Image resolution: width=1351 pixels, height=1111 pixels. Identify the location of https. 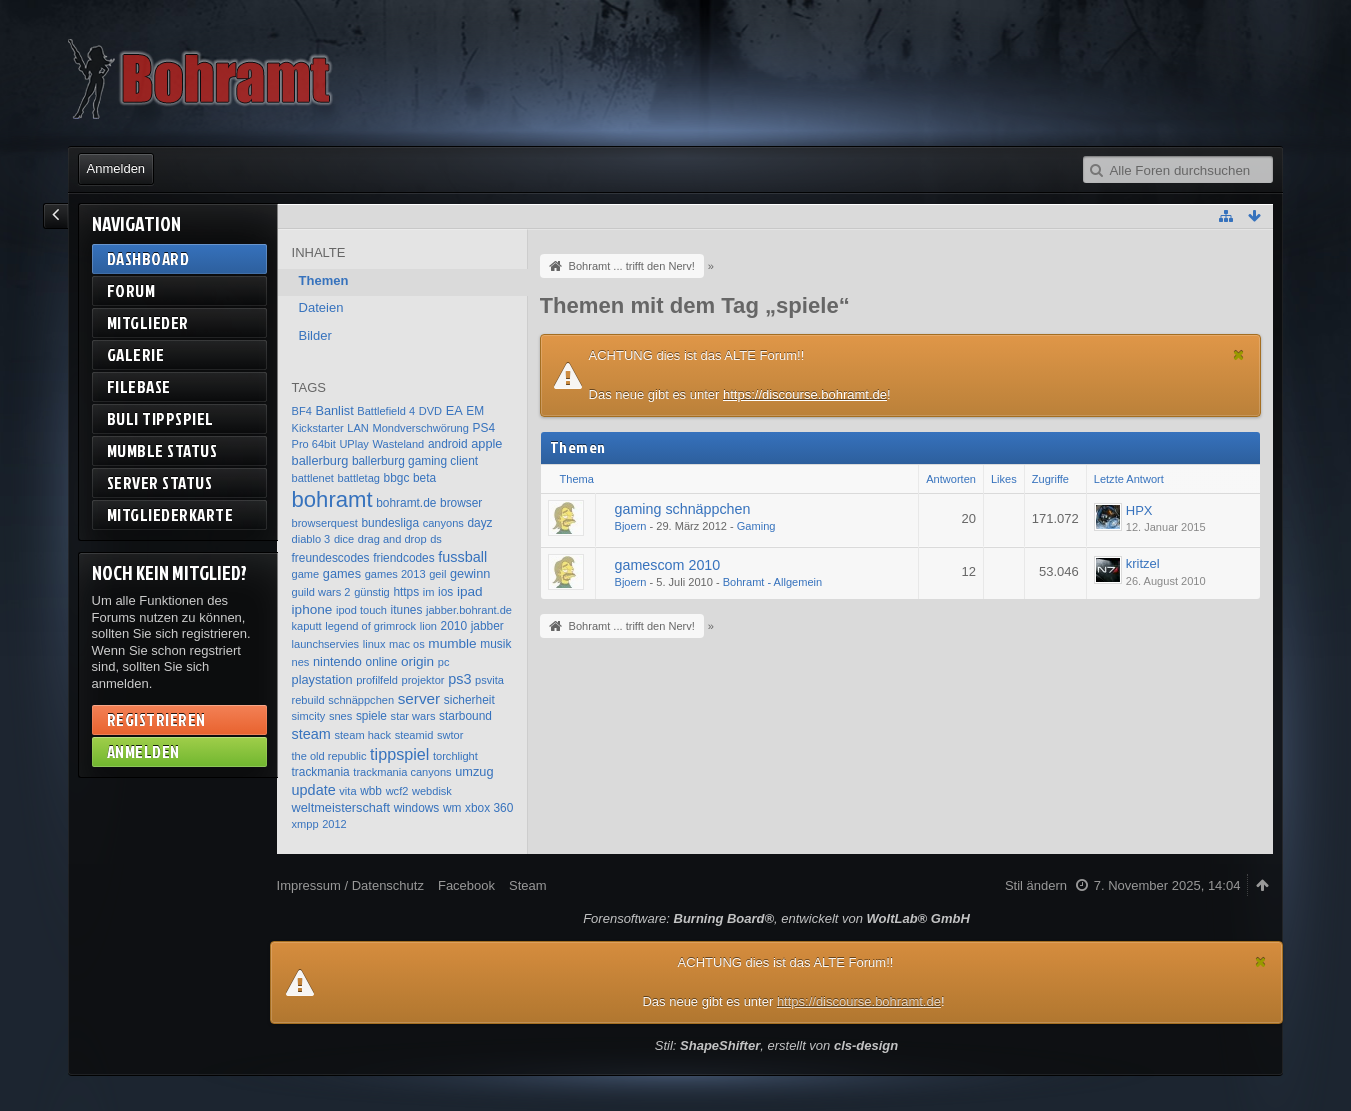
(406, 592).